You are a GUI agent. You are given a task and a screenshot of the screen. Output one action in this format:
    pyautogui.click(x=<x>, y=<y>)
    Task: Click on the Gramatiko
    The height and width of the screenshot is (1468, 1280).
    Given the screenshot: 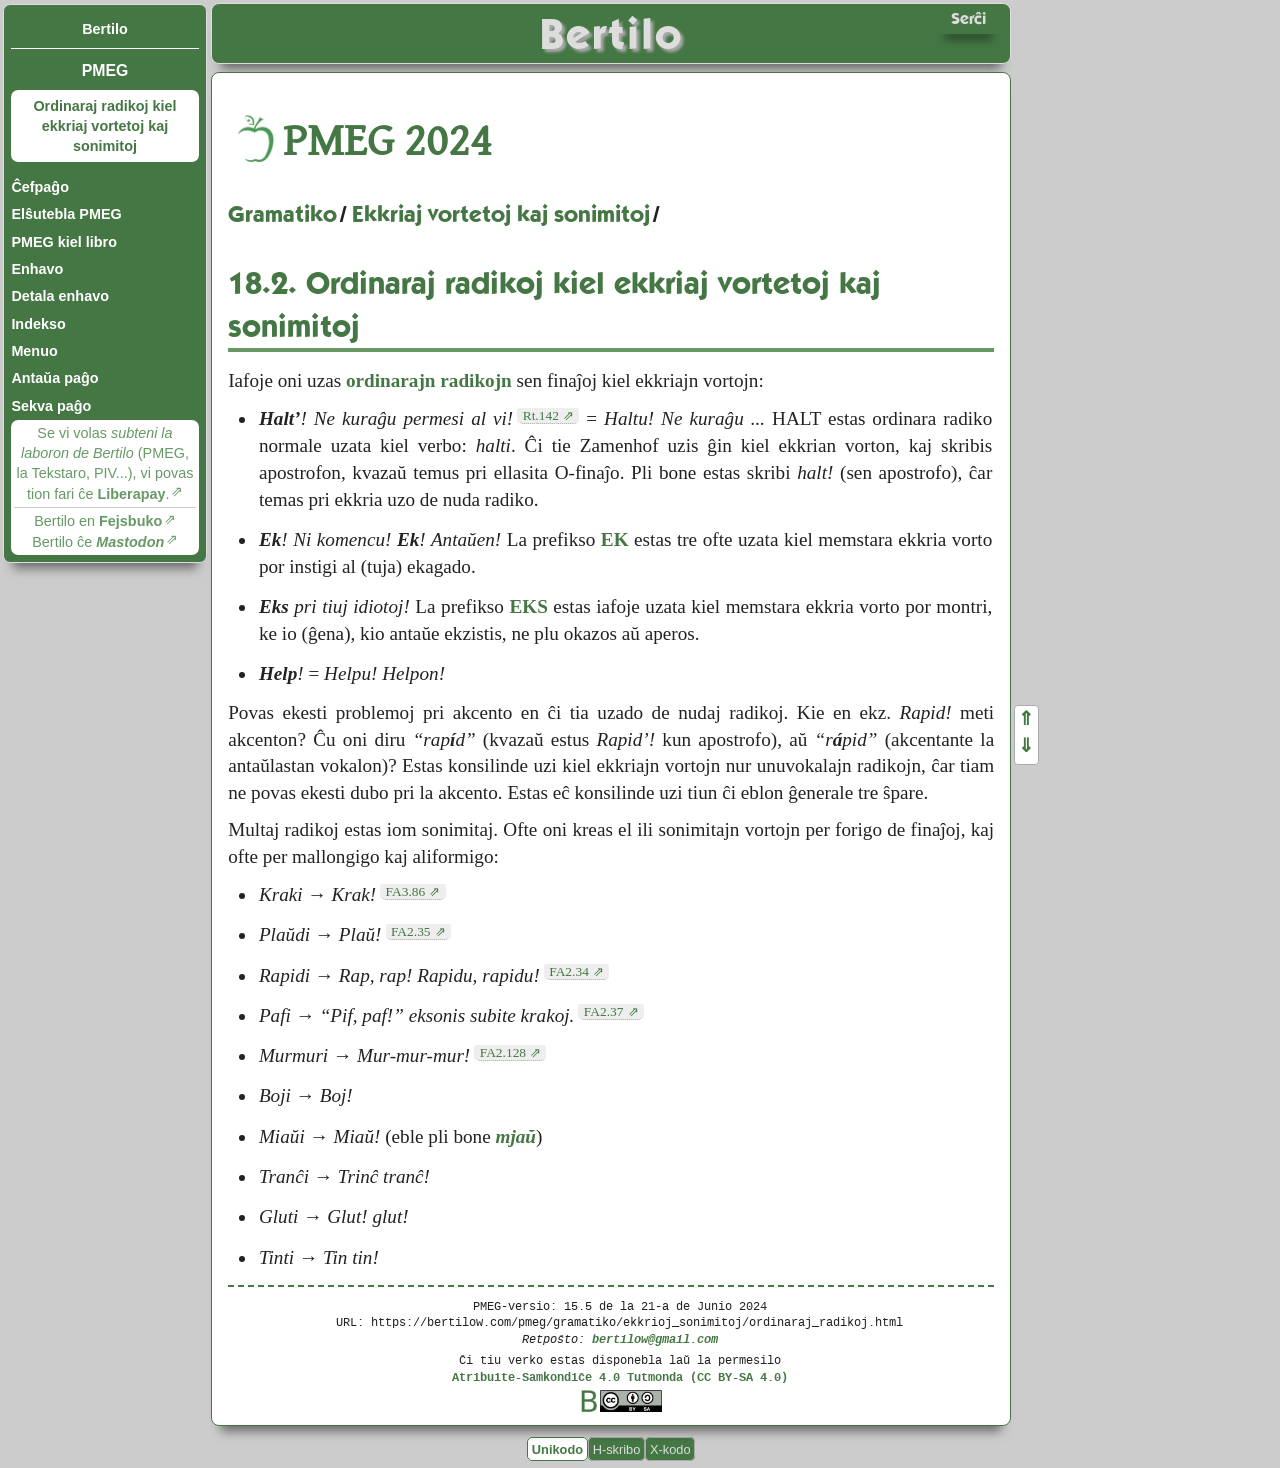 What is the action you would take?
    pyautogui.click(x=282, y=214)
    